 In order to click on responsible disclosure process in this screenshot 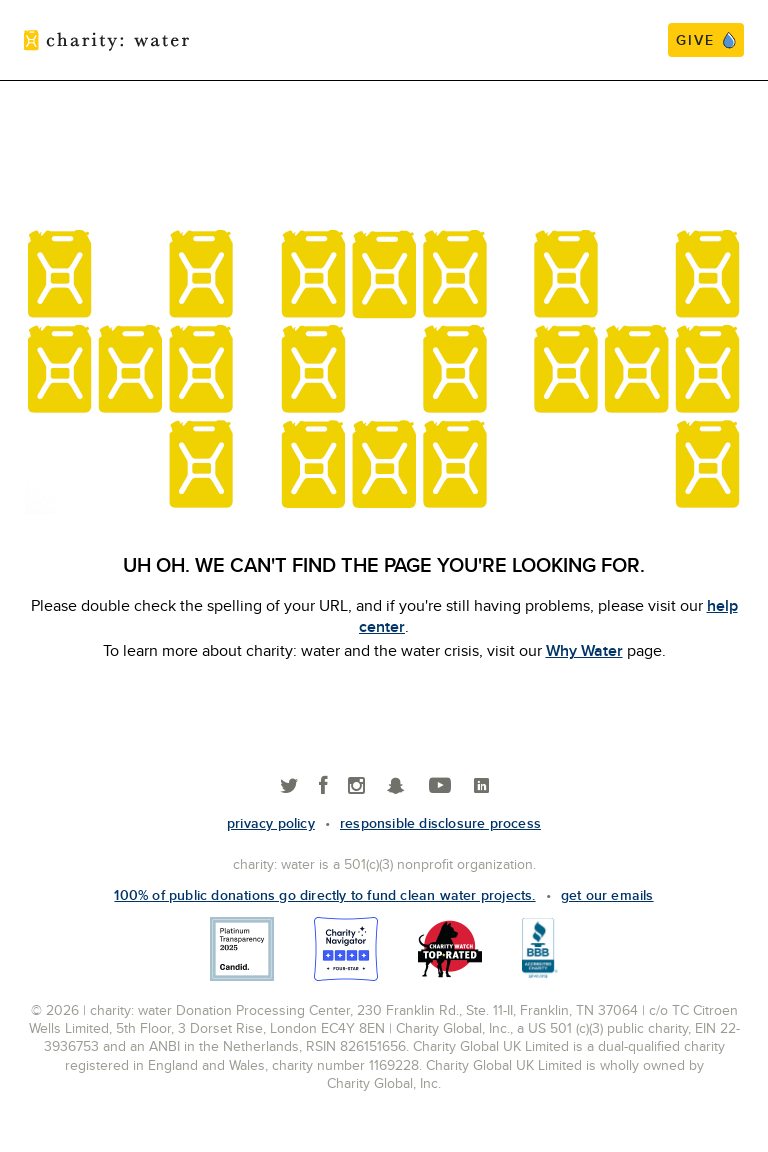, I will do `click(440, 823)`.